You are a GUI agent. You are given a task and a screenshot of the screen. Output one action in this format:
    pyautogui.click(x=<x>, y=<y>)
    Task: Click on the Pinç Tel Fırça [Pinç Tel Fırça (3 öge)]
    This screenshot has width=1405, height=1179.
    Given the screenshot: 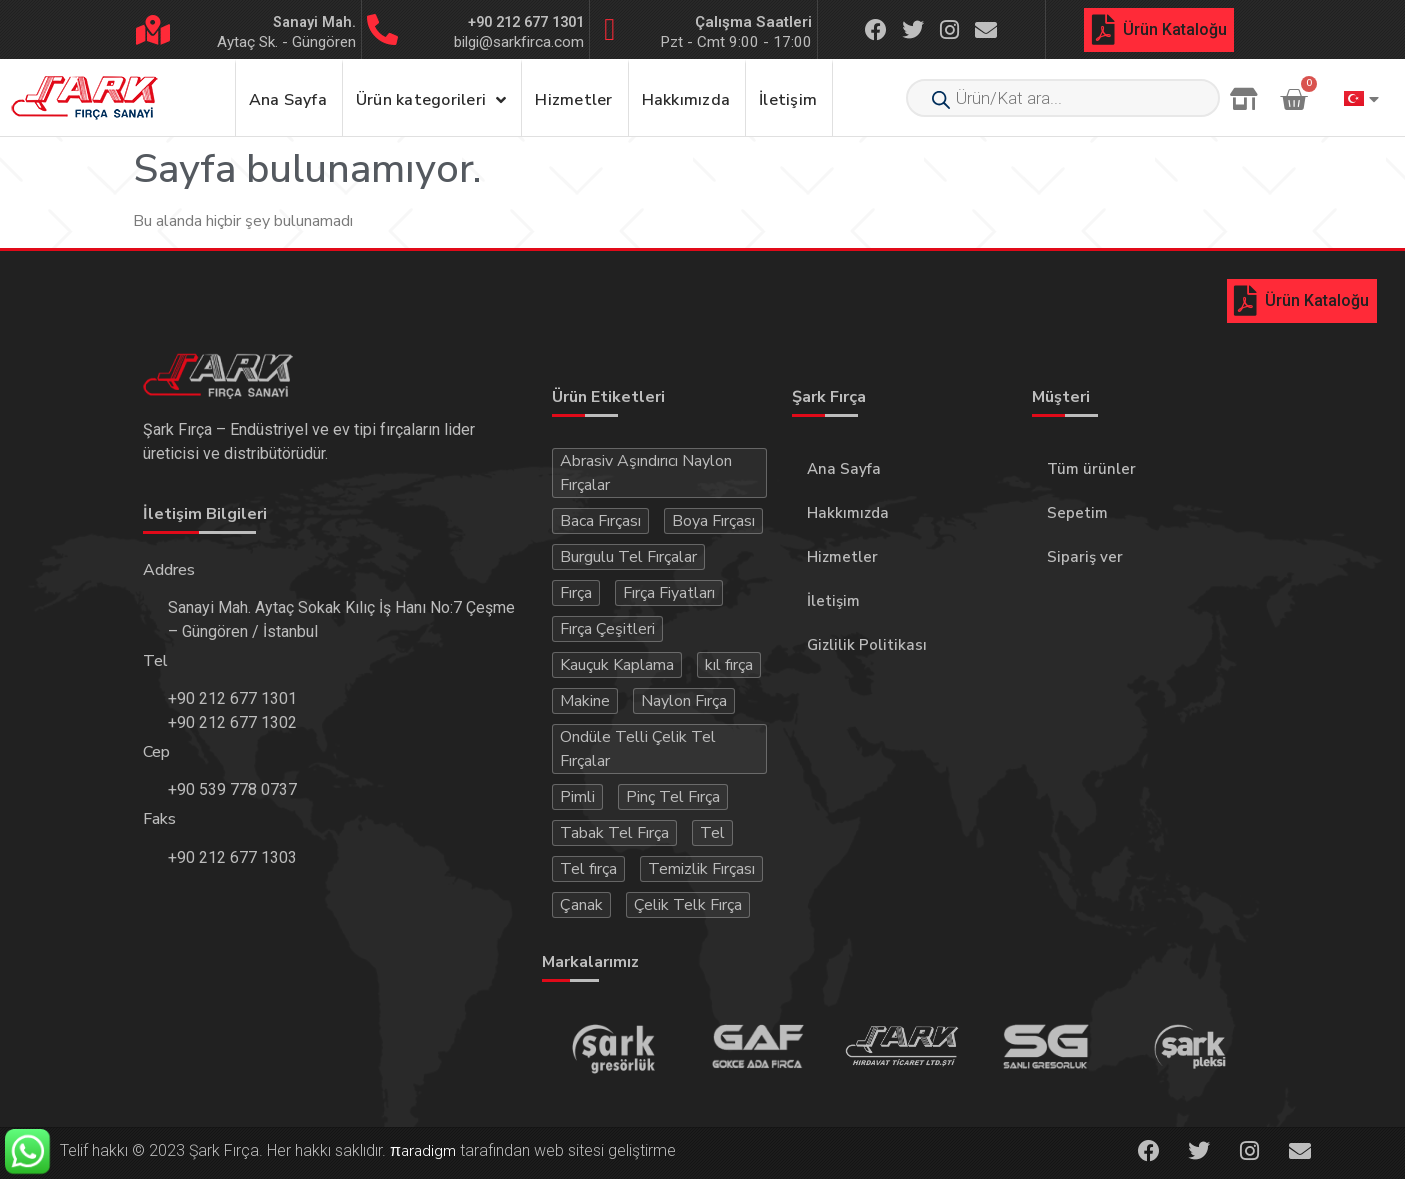 What is the action you would take?
    pyautogui.click(x=673, y=797)
    